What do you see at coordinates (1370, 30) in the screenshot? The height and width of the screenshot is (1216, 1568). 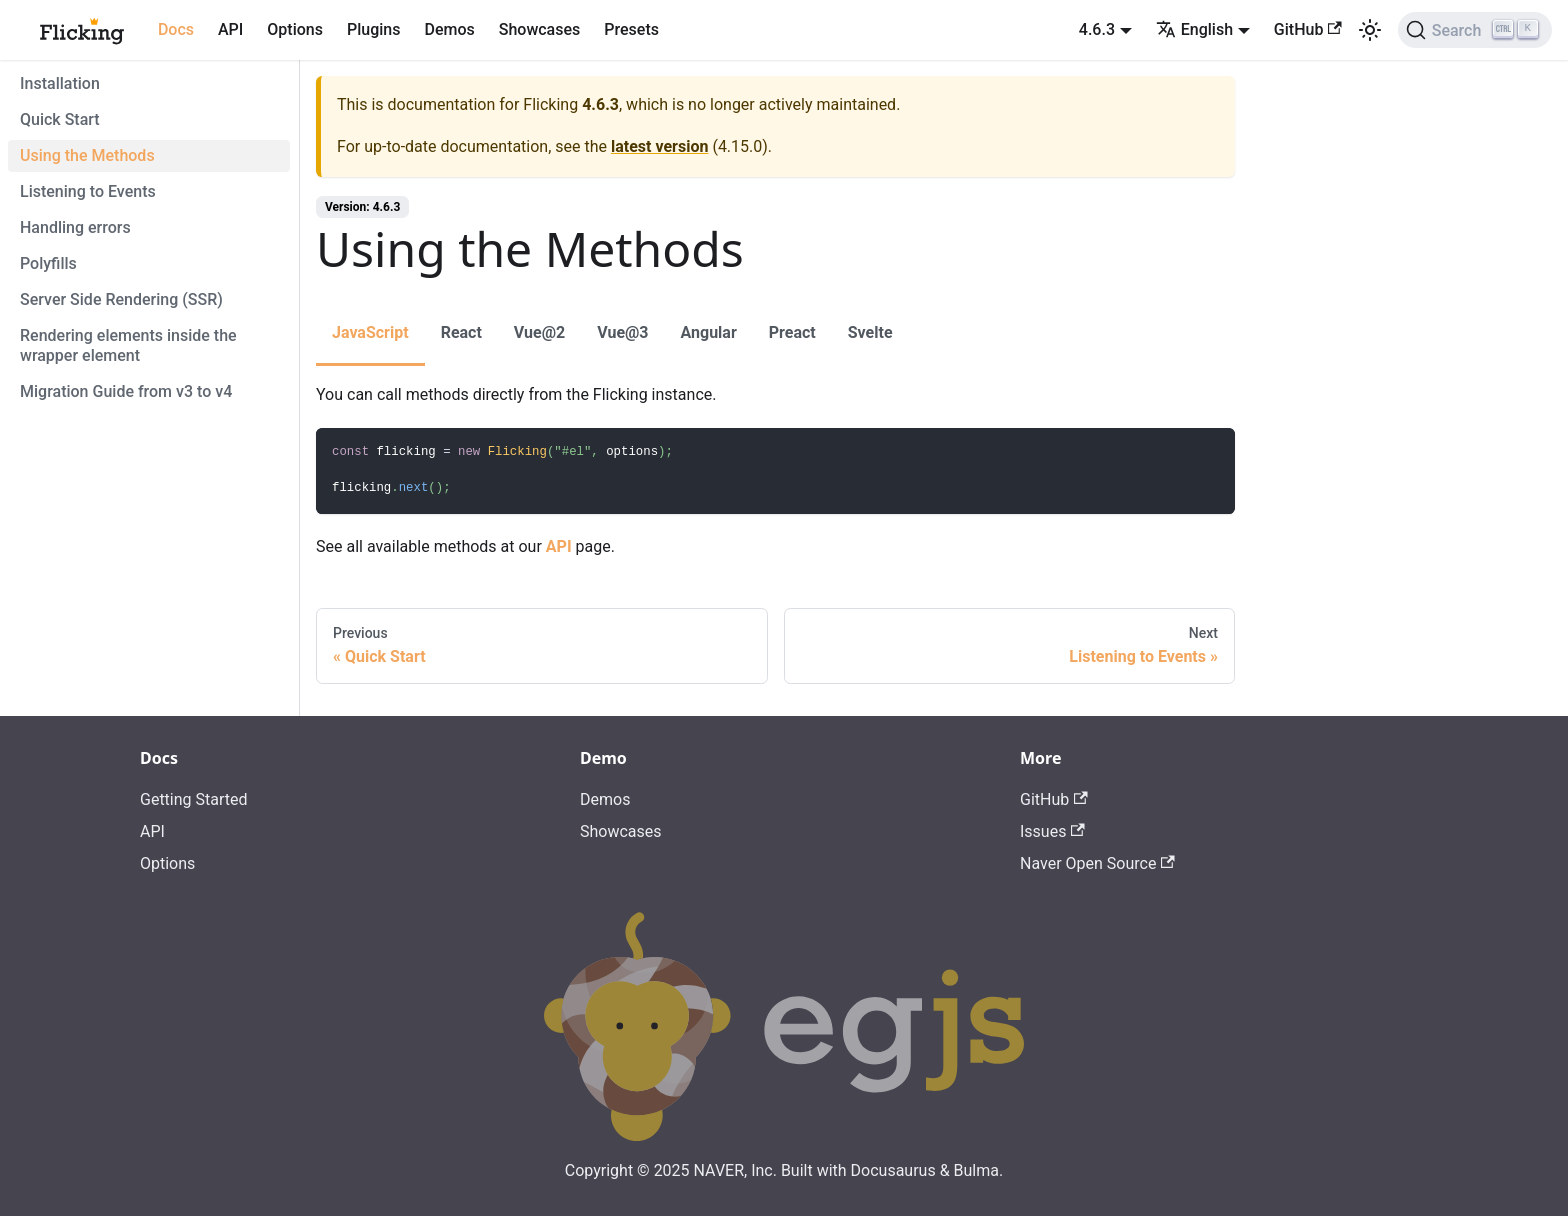 I see `[Switch between dark and light mode (currently light mode)]` at bounding box center [1370, 30].